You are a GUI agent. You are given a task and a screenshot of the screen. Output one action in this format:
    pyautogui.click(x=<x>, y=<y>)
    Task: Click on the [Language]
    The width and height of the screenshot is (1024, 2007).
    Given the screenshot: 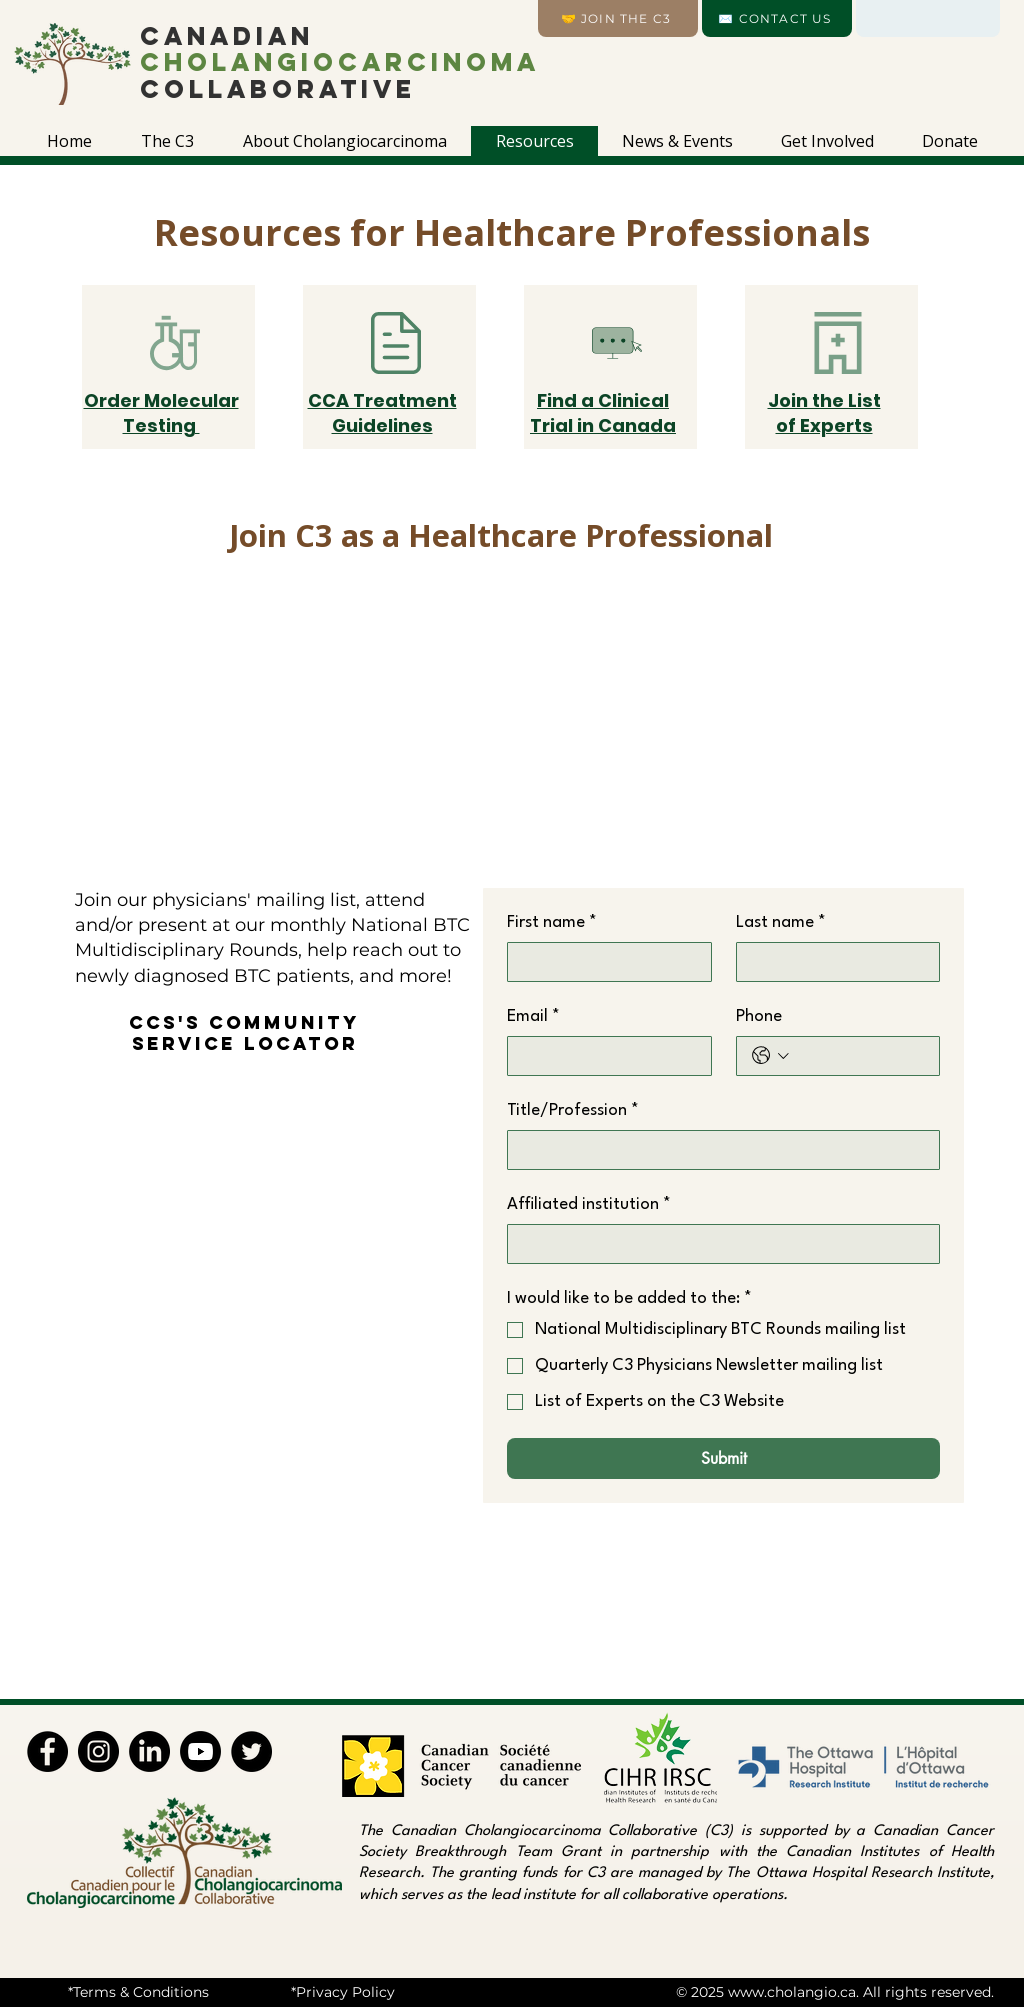 What is the action you would take?
    pyautogui.click(x=928, y=18)
    